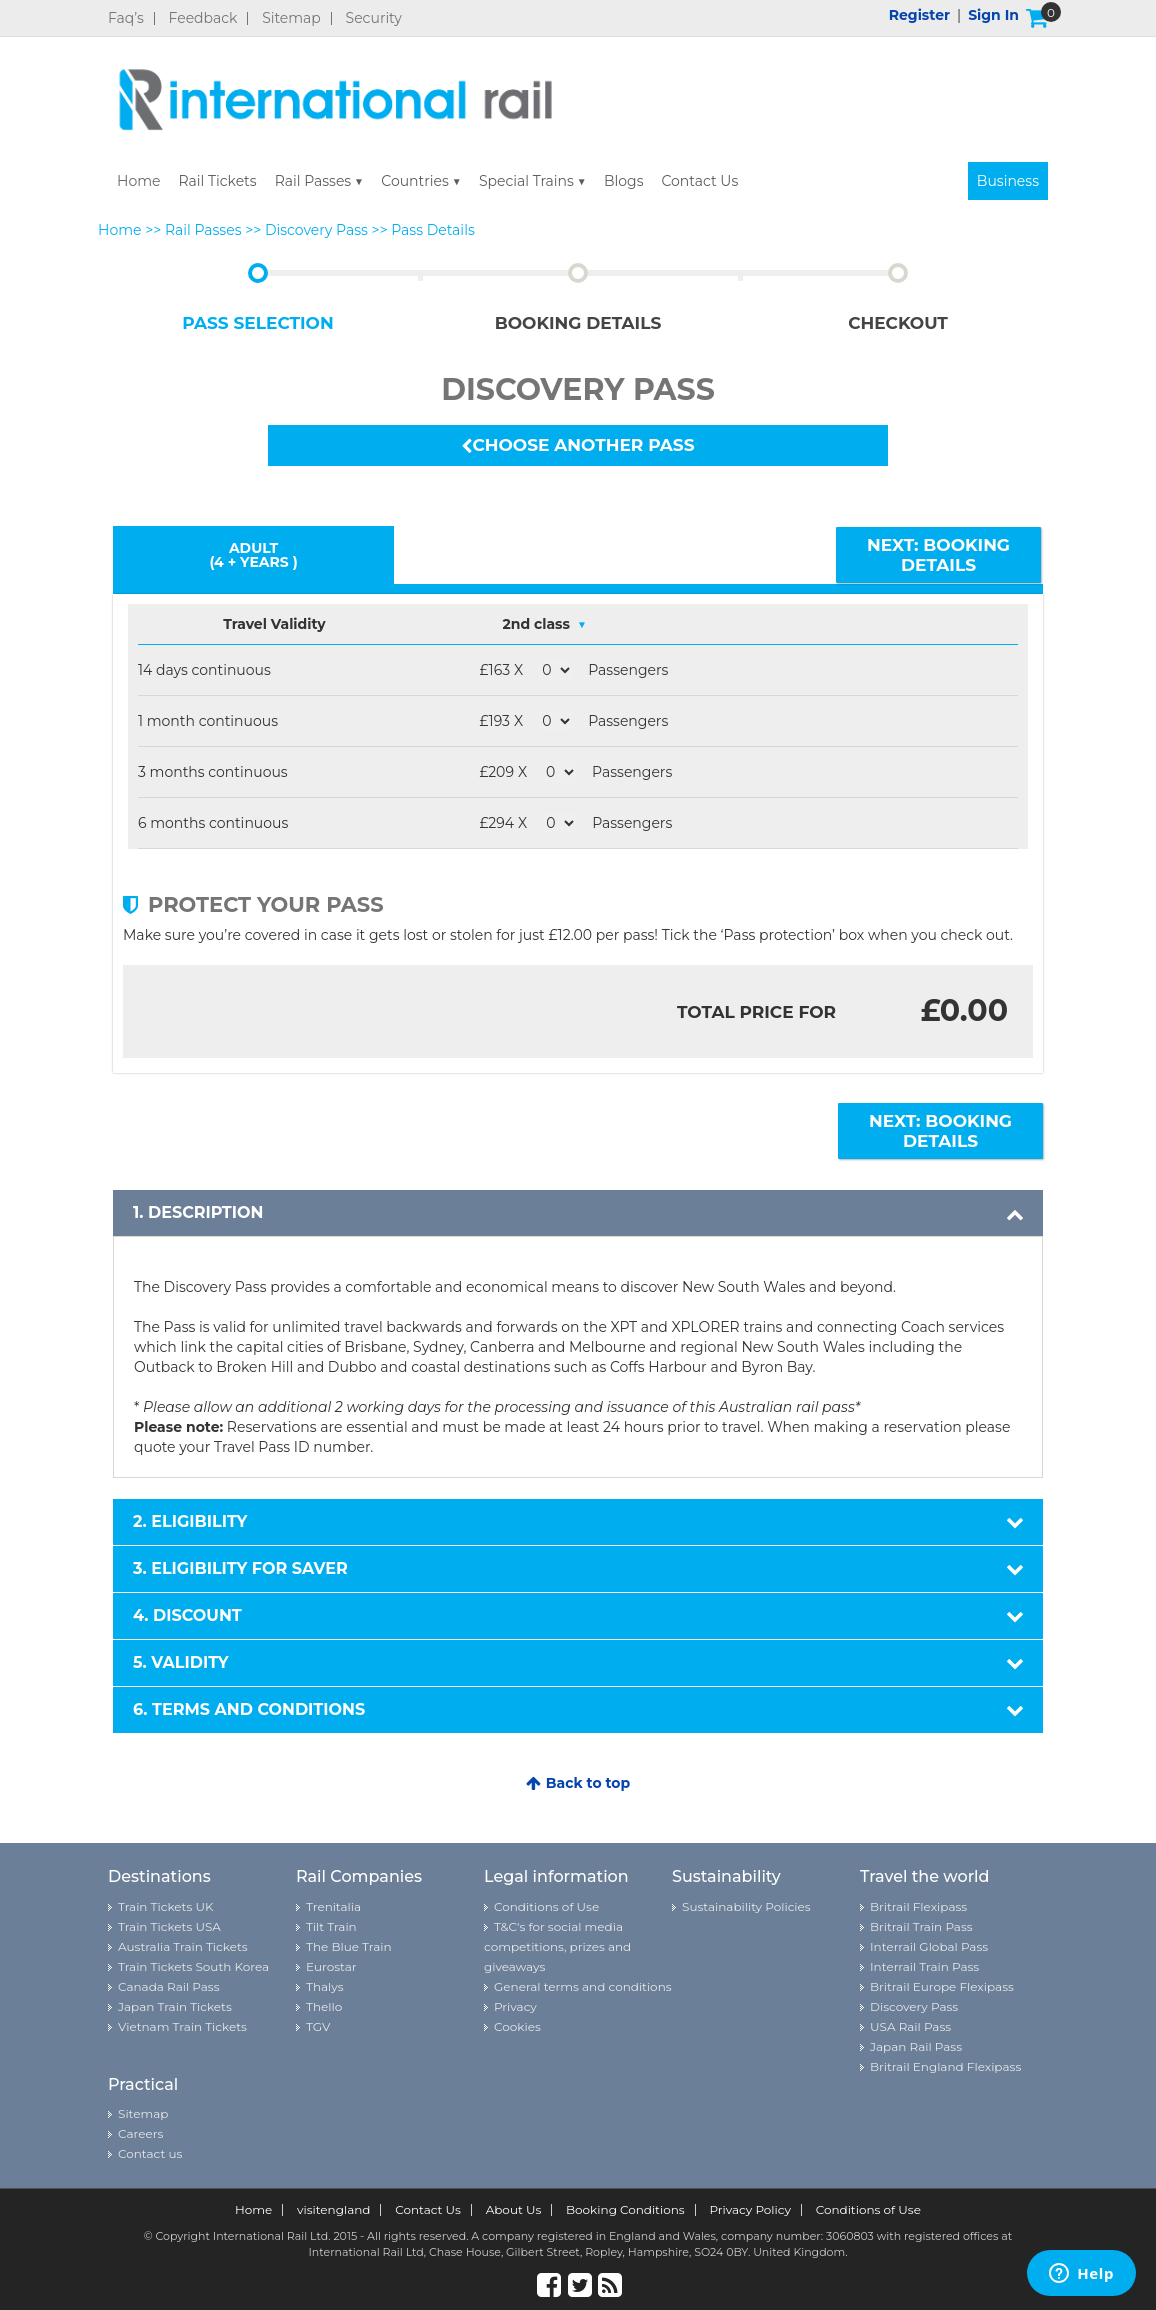  Describe the element at coordinates (325, 1986) in the screenshot. I see `Thalys` at that location.